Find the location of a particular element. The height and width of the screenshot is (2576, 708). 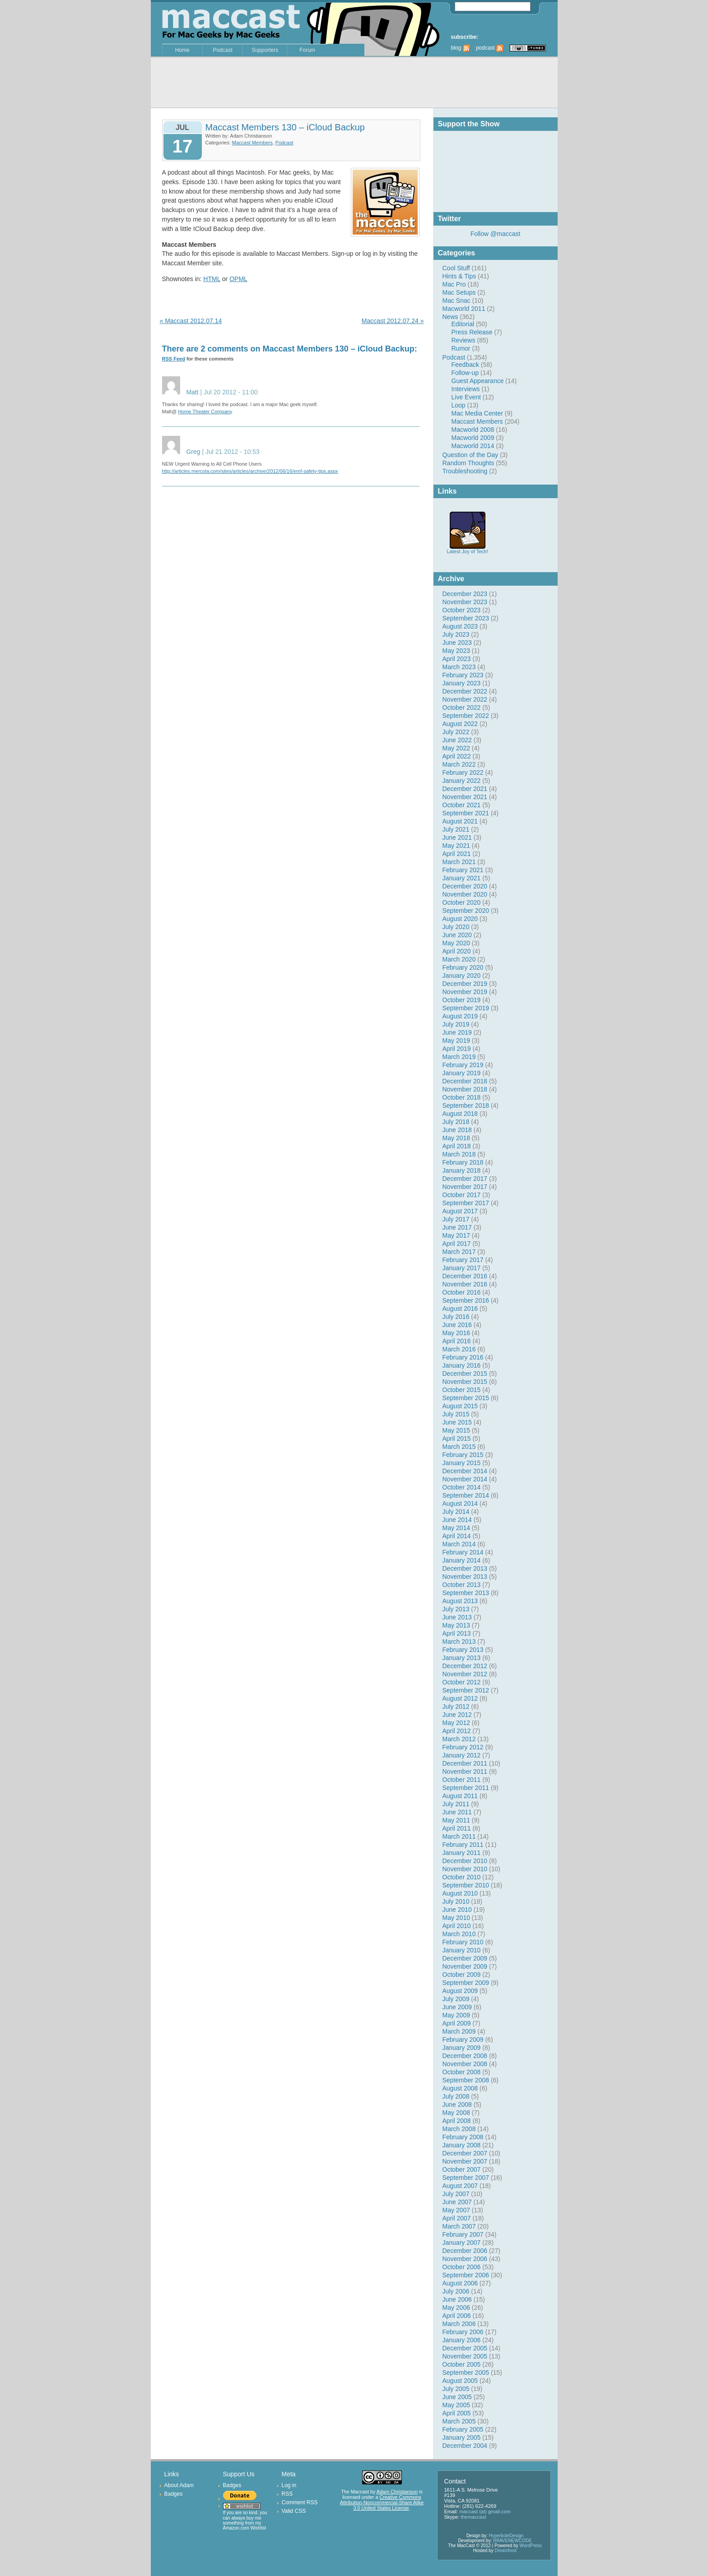

October 2013 is located at coordinates (461, 1584).